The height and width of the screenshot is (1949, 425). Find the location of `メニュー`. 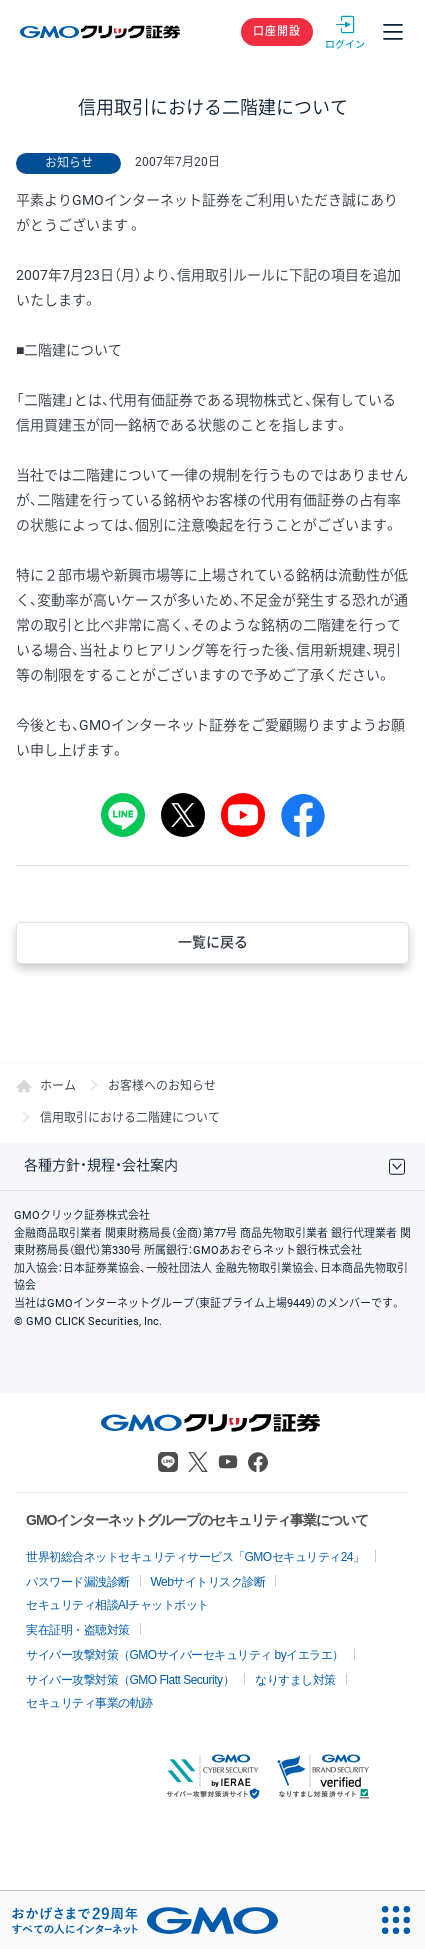

メニュー is located at coordinates (393, 32).